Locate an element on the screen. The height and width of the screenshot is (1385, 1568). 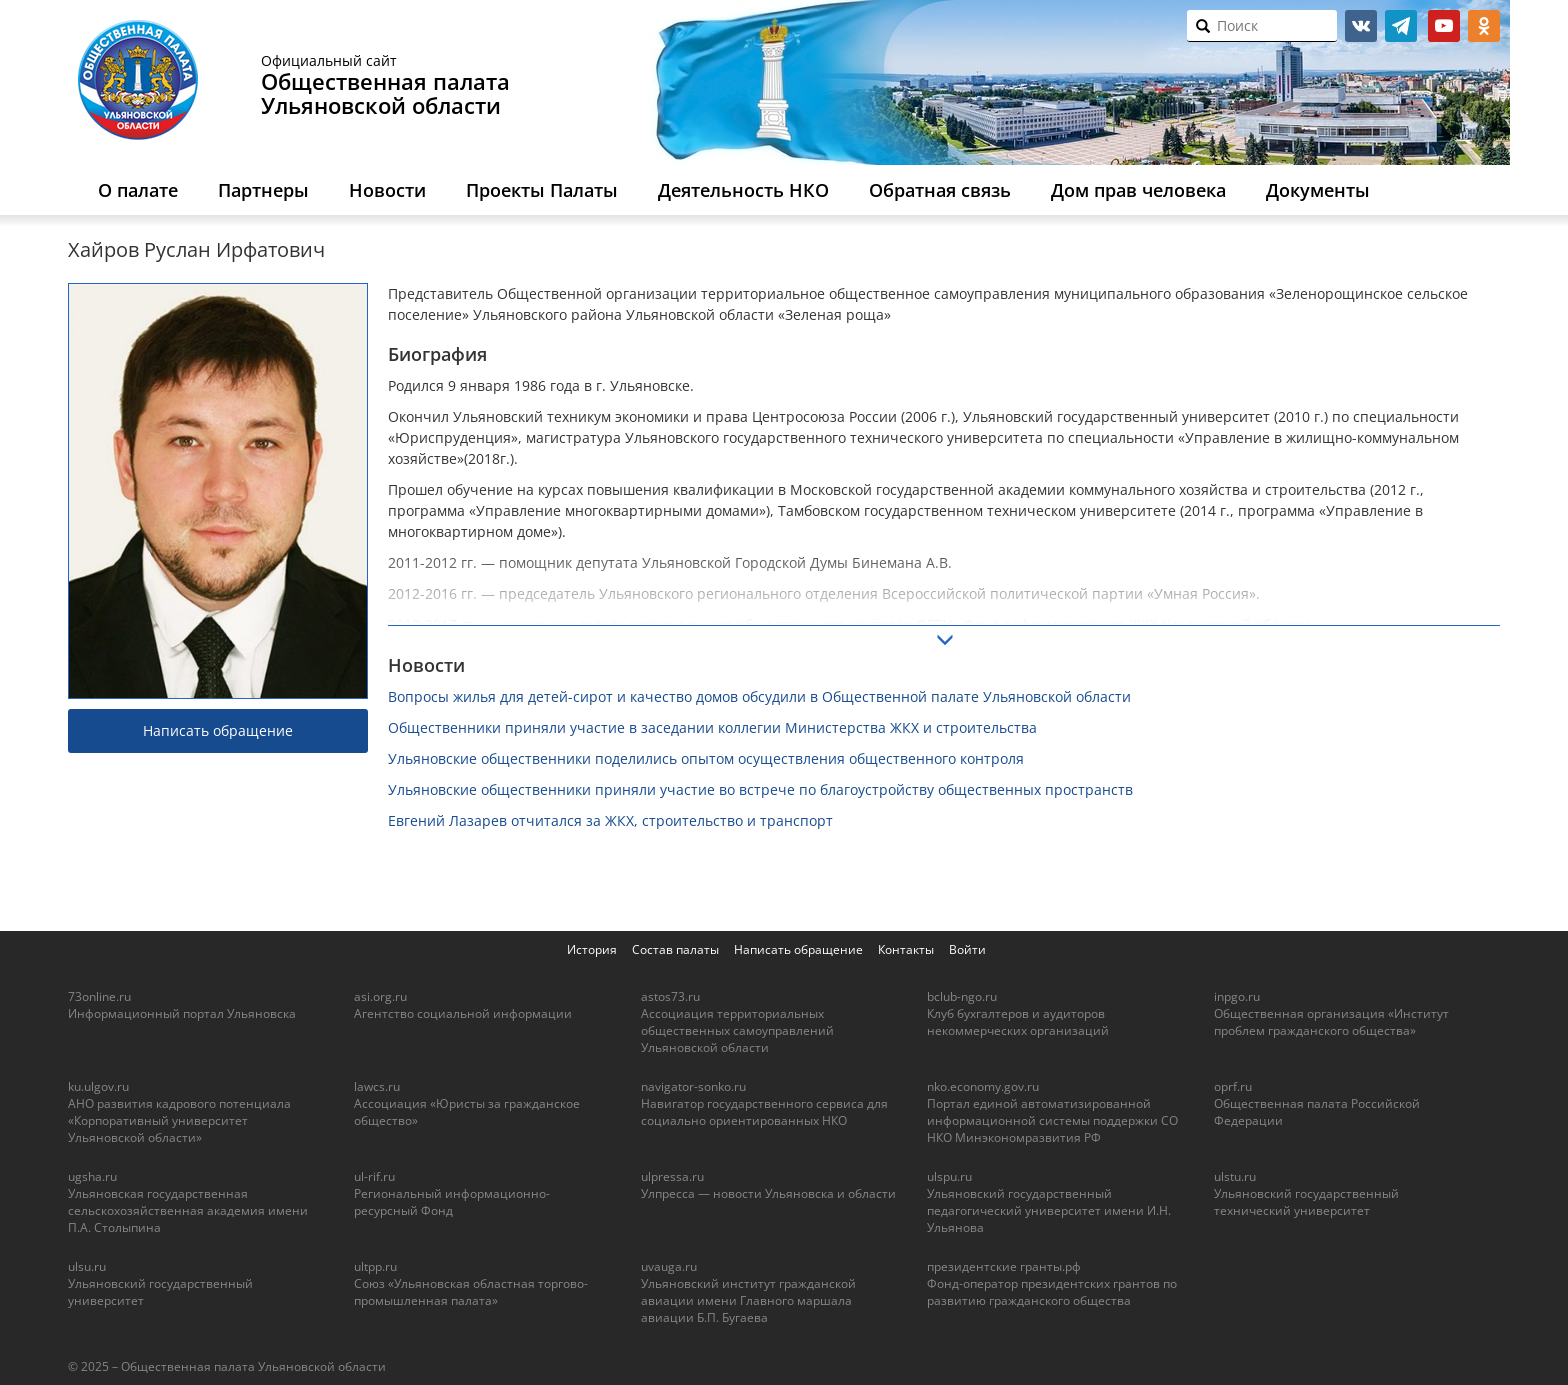
ku.ulgov.ru is located at coordinates (98, 1086).